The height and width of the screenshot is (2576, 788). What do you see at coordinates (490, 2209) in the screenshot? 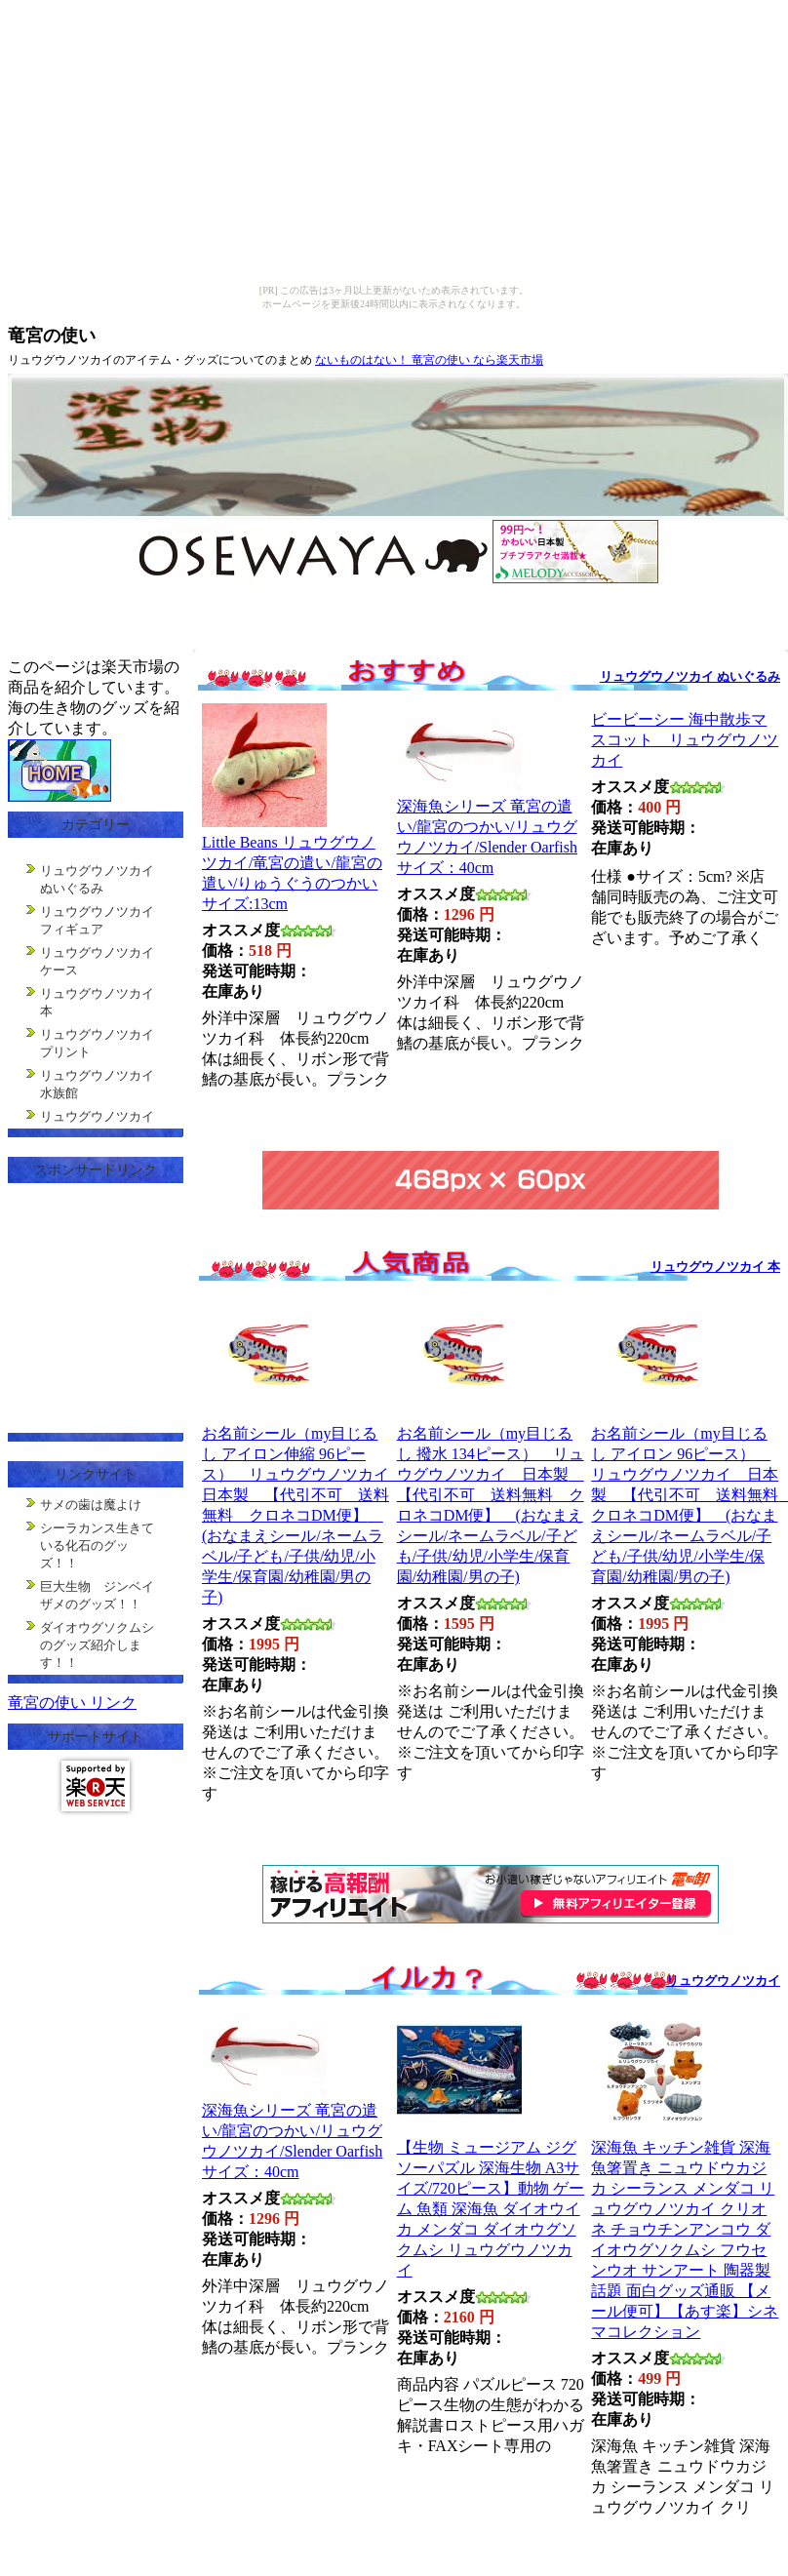
I see `【生物 ミュージアム ジグソーパズル 深海生物 A3サイズ/720ピース】動物 ゲーム 魚類 深海魚 ダイオウイカ メンダコ ダイオウグソクムシ リュウグウノツカイ` at bounding box center [490, 2209].